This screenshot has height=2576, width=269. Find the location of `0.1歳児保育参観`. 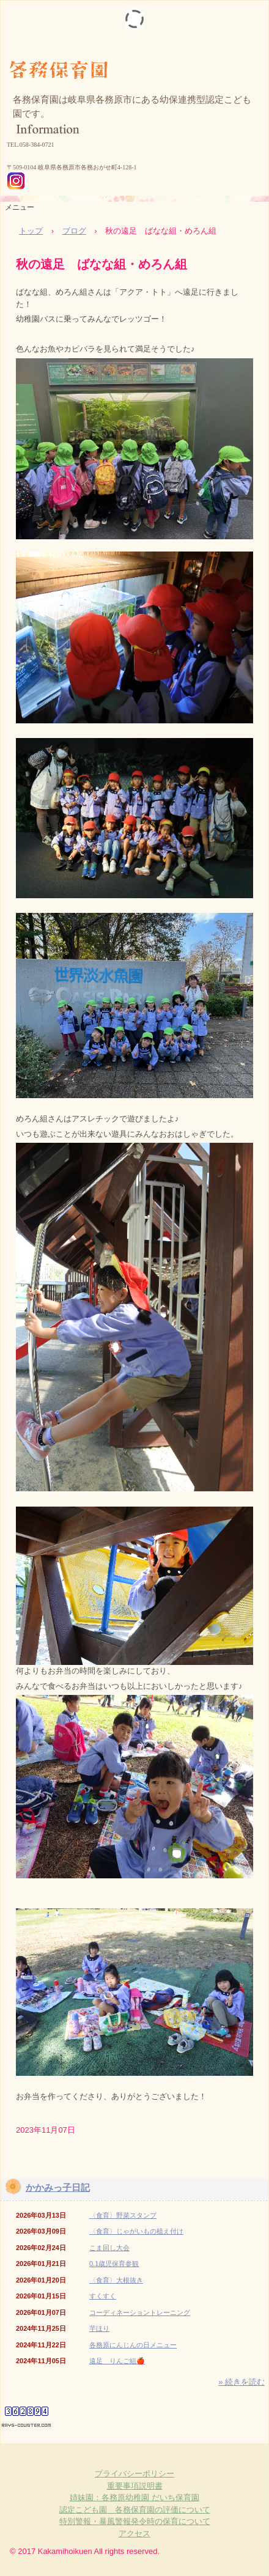

0.1歳児保育参観 is located at coordinates (114, 2263).